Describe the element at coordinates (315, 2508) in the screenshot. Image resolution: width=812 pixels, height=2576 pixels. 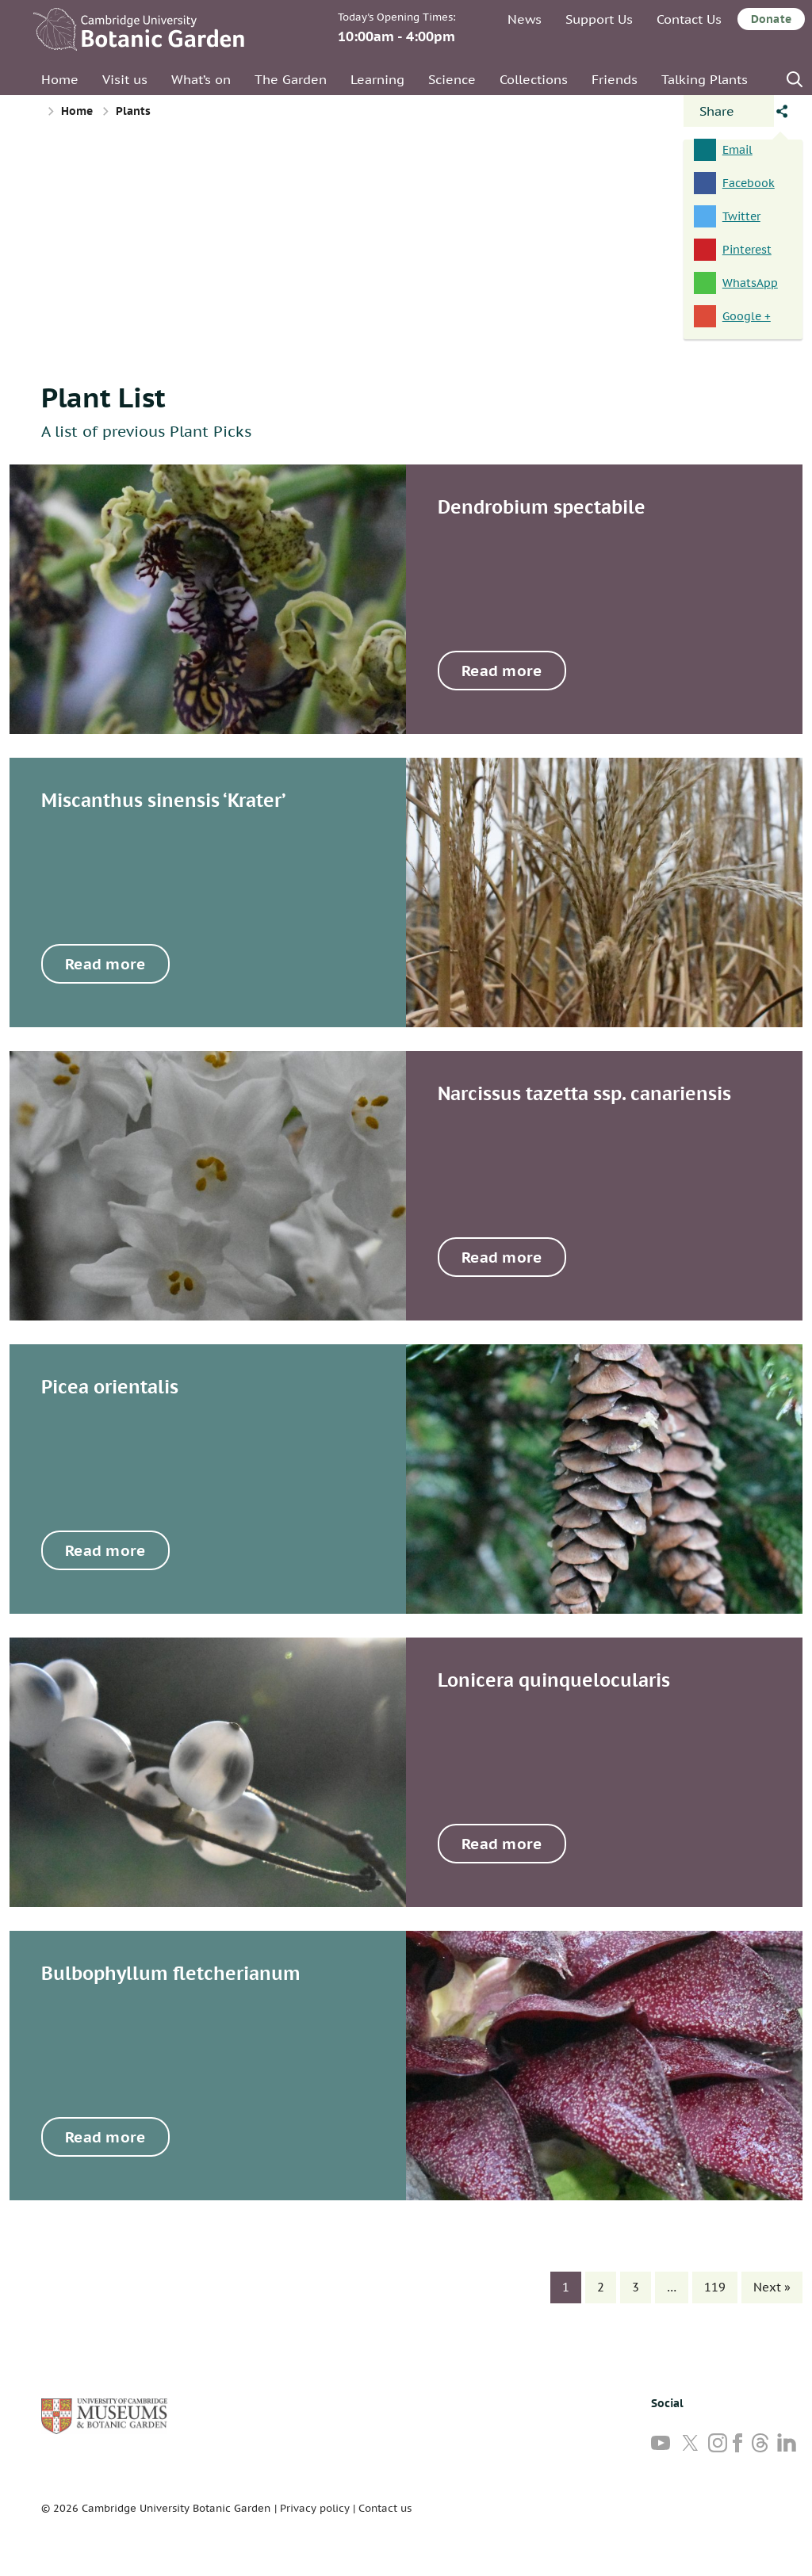
I see `Privacy policy` at that location.